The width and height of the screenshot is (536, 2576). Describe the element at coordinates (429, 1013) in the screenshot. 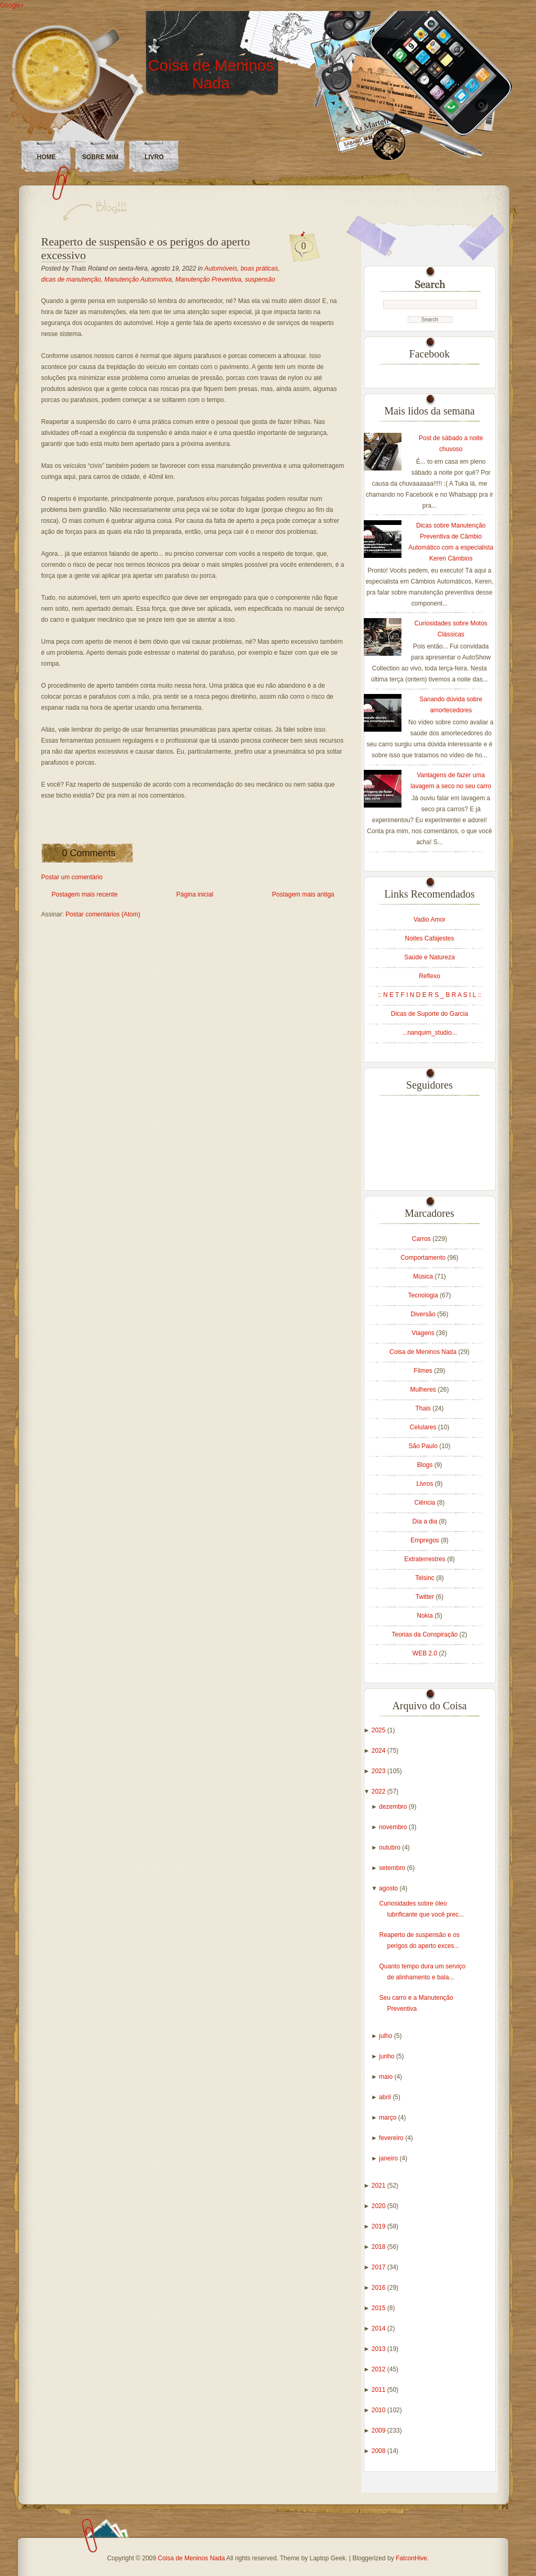

I see `Dicas de Suporte do Garcia` at that location.